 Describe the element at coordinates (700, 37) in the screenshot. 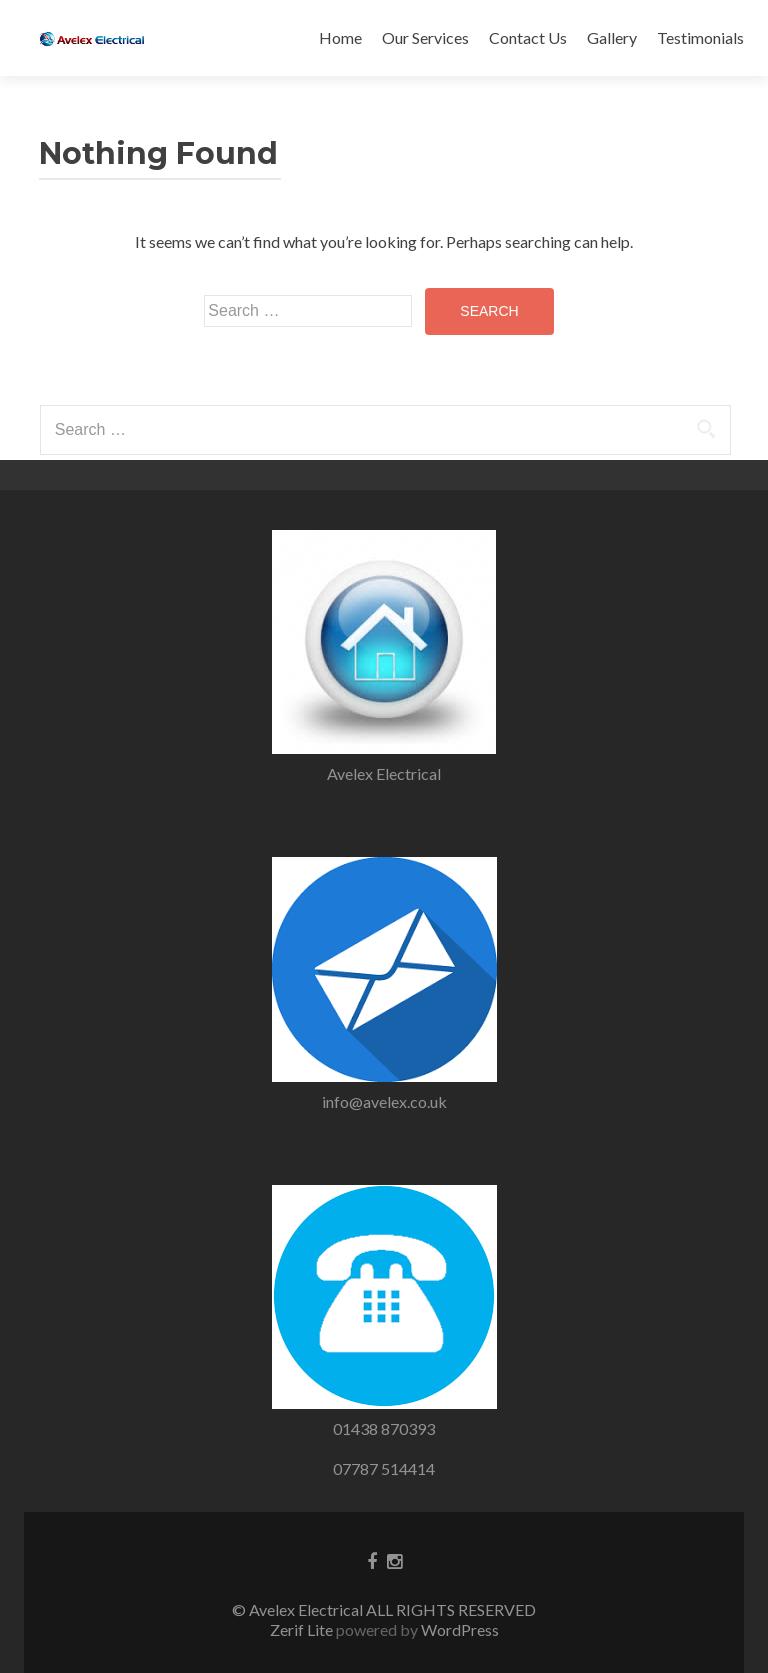

I see `Testimonials` at that location.